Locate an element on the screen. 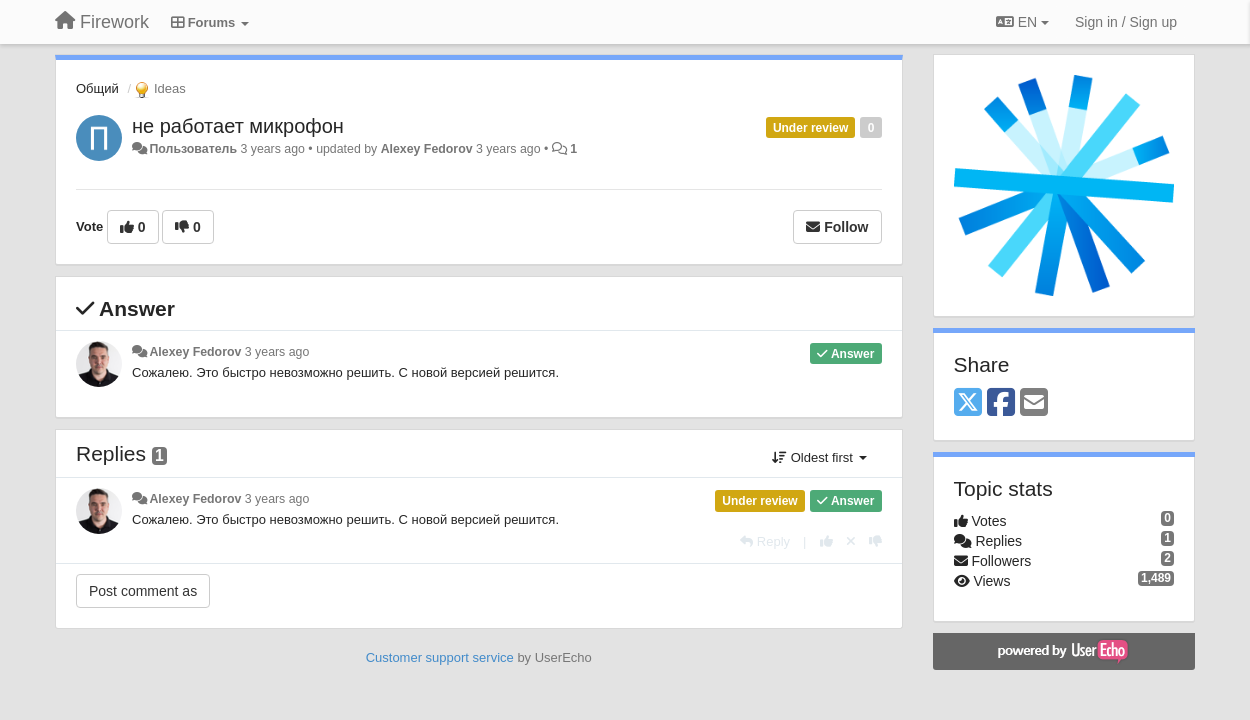  [Reply] is located at coordinates (765, 541).